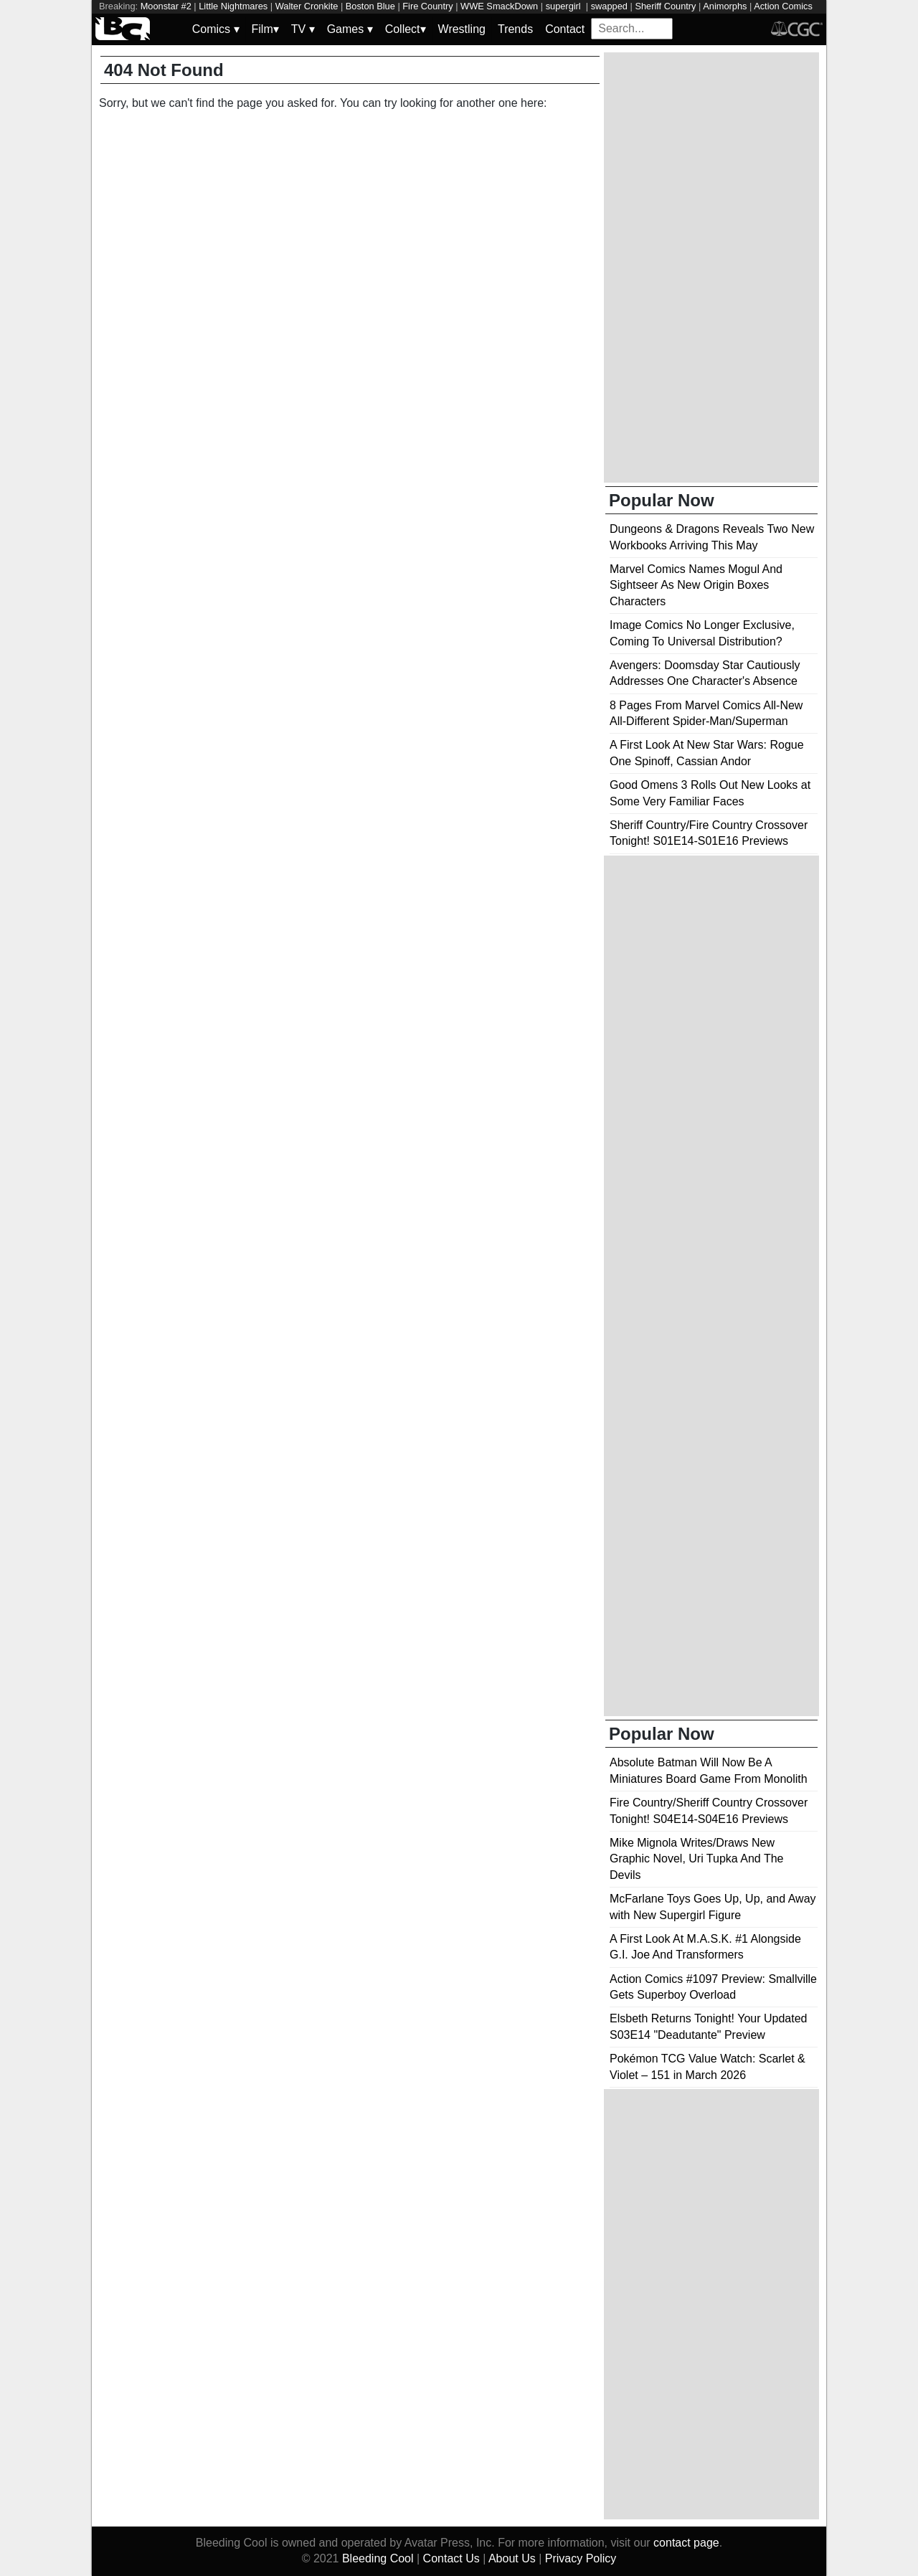  Describe the element at coordinates (462, 29) in the screenshot. I see `Wrestling` at that location.